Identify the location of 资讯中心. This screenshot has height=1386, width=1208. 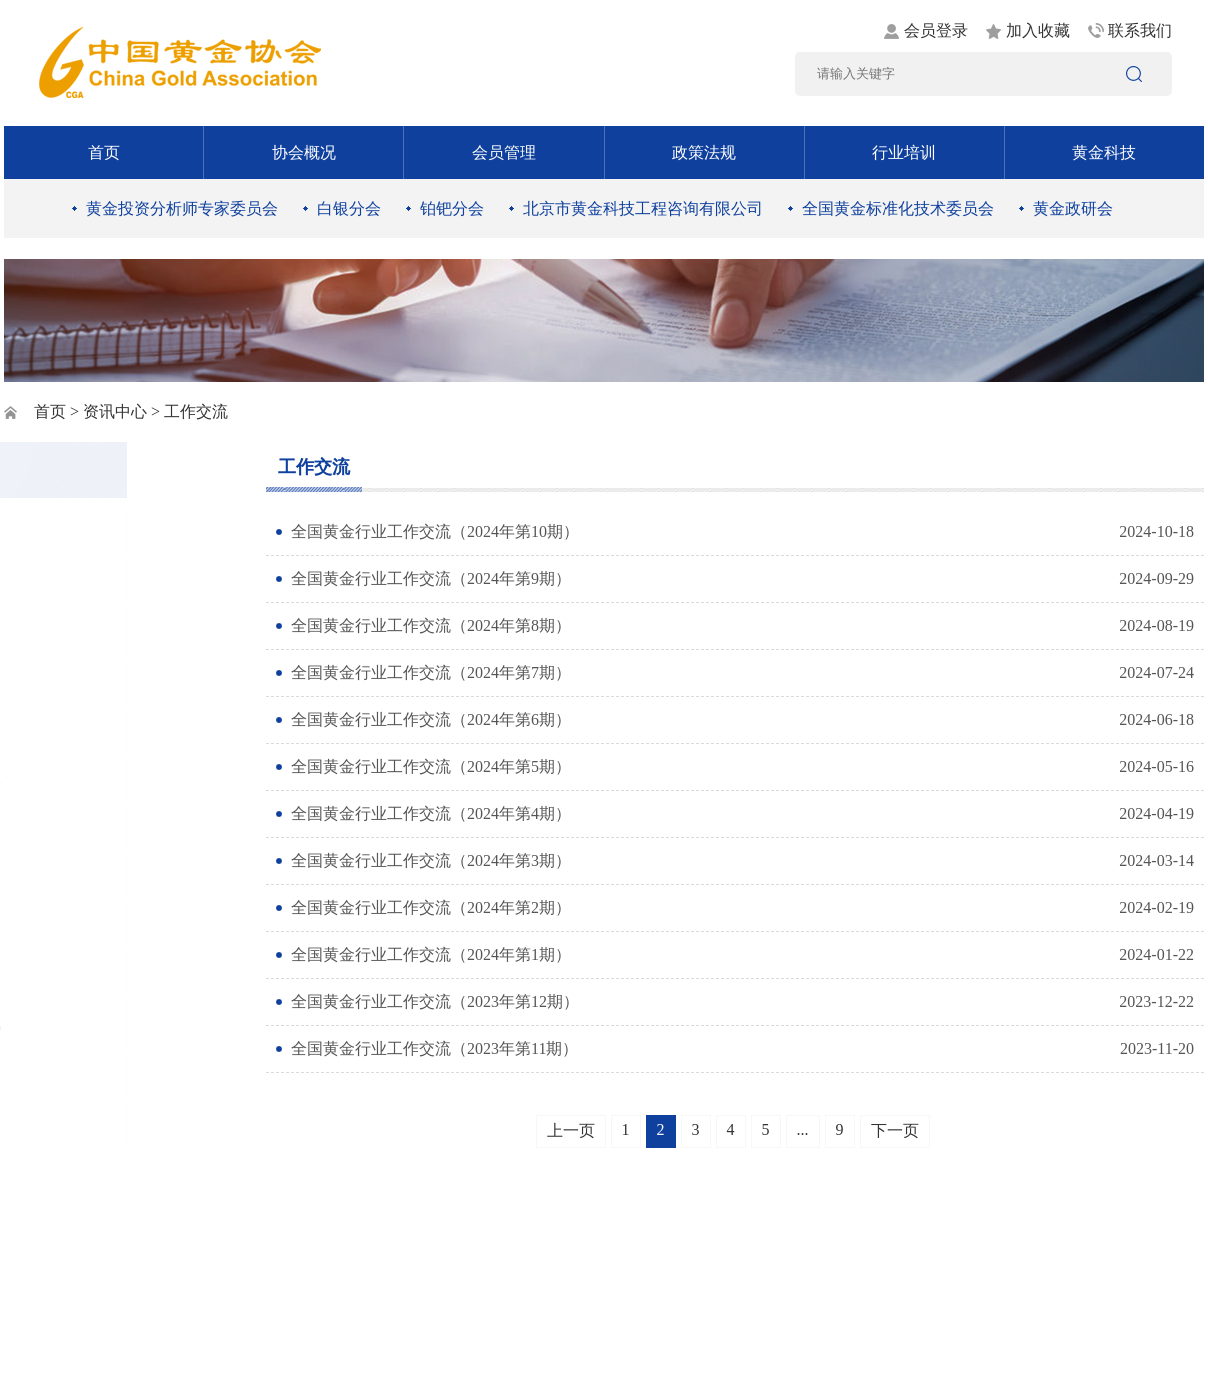
(115, 411).